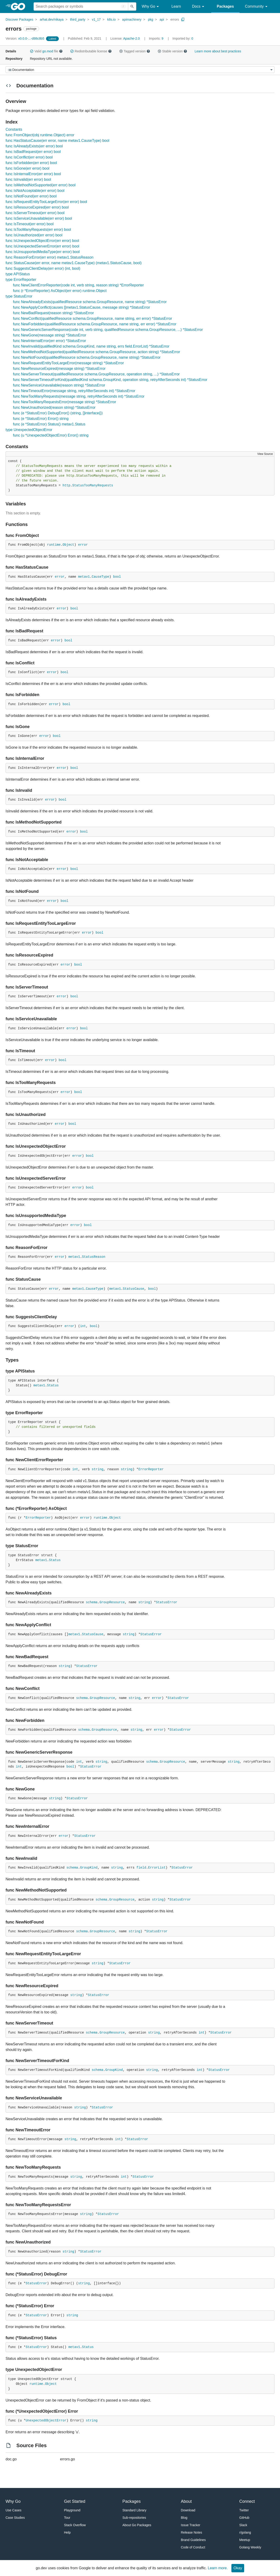  Describe the element at coordinates (151, 1469) in the screenshot. I see `ErrorReporter` at that location.